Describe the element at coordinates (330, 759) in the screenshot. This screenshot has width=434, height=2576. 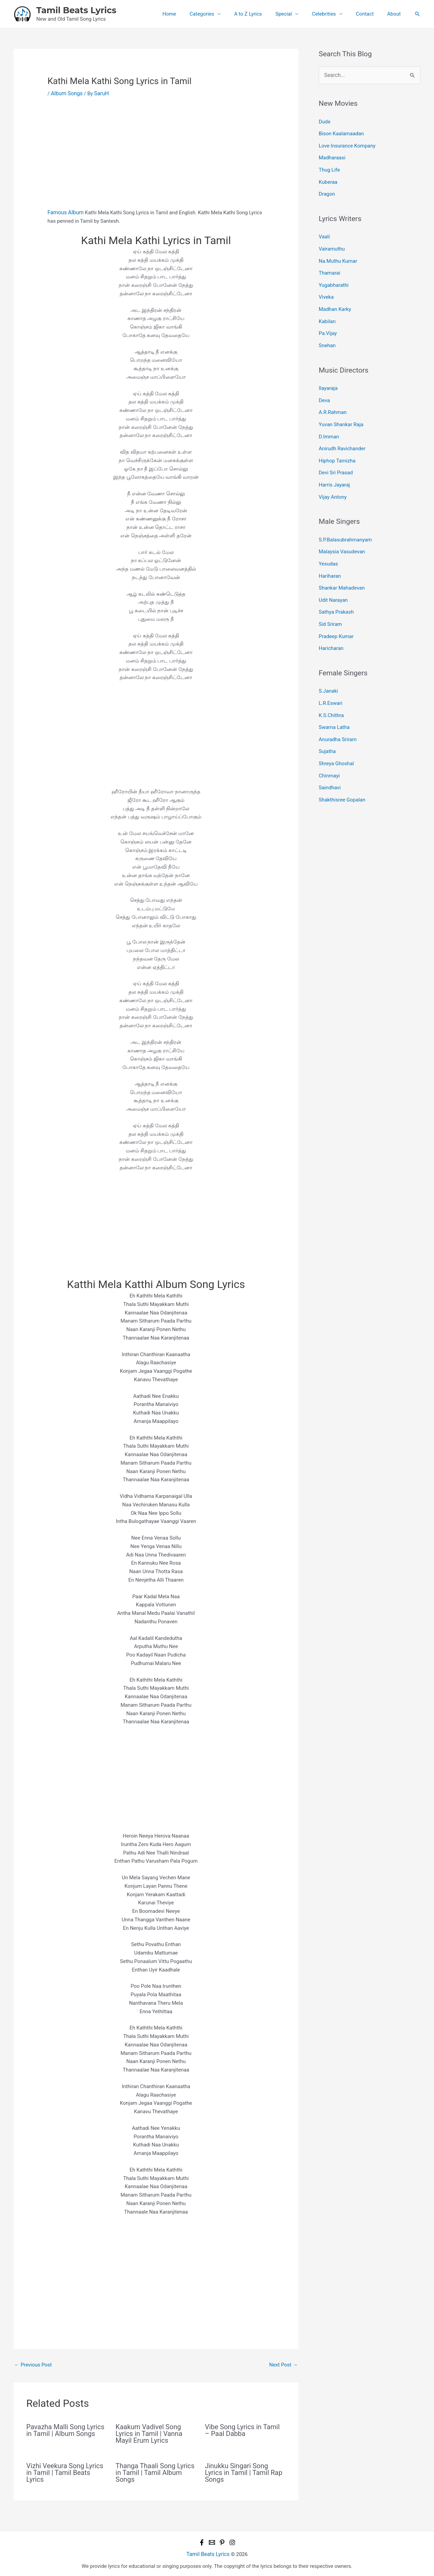
I see `Saindhavi` at that location.